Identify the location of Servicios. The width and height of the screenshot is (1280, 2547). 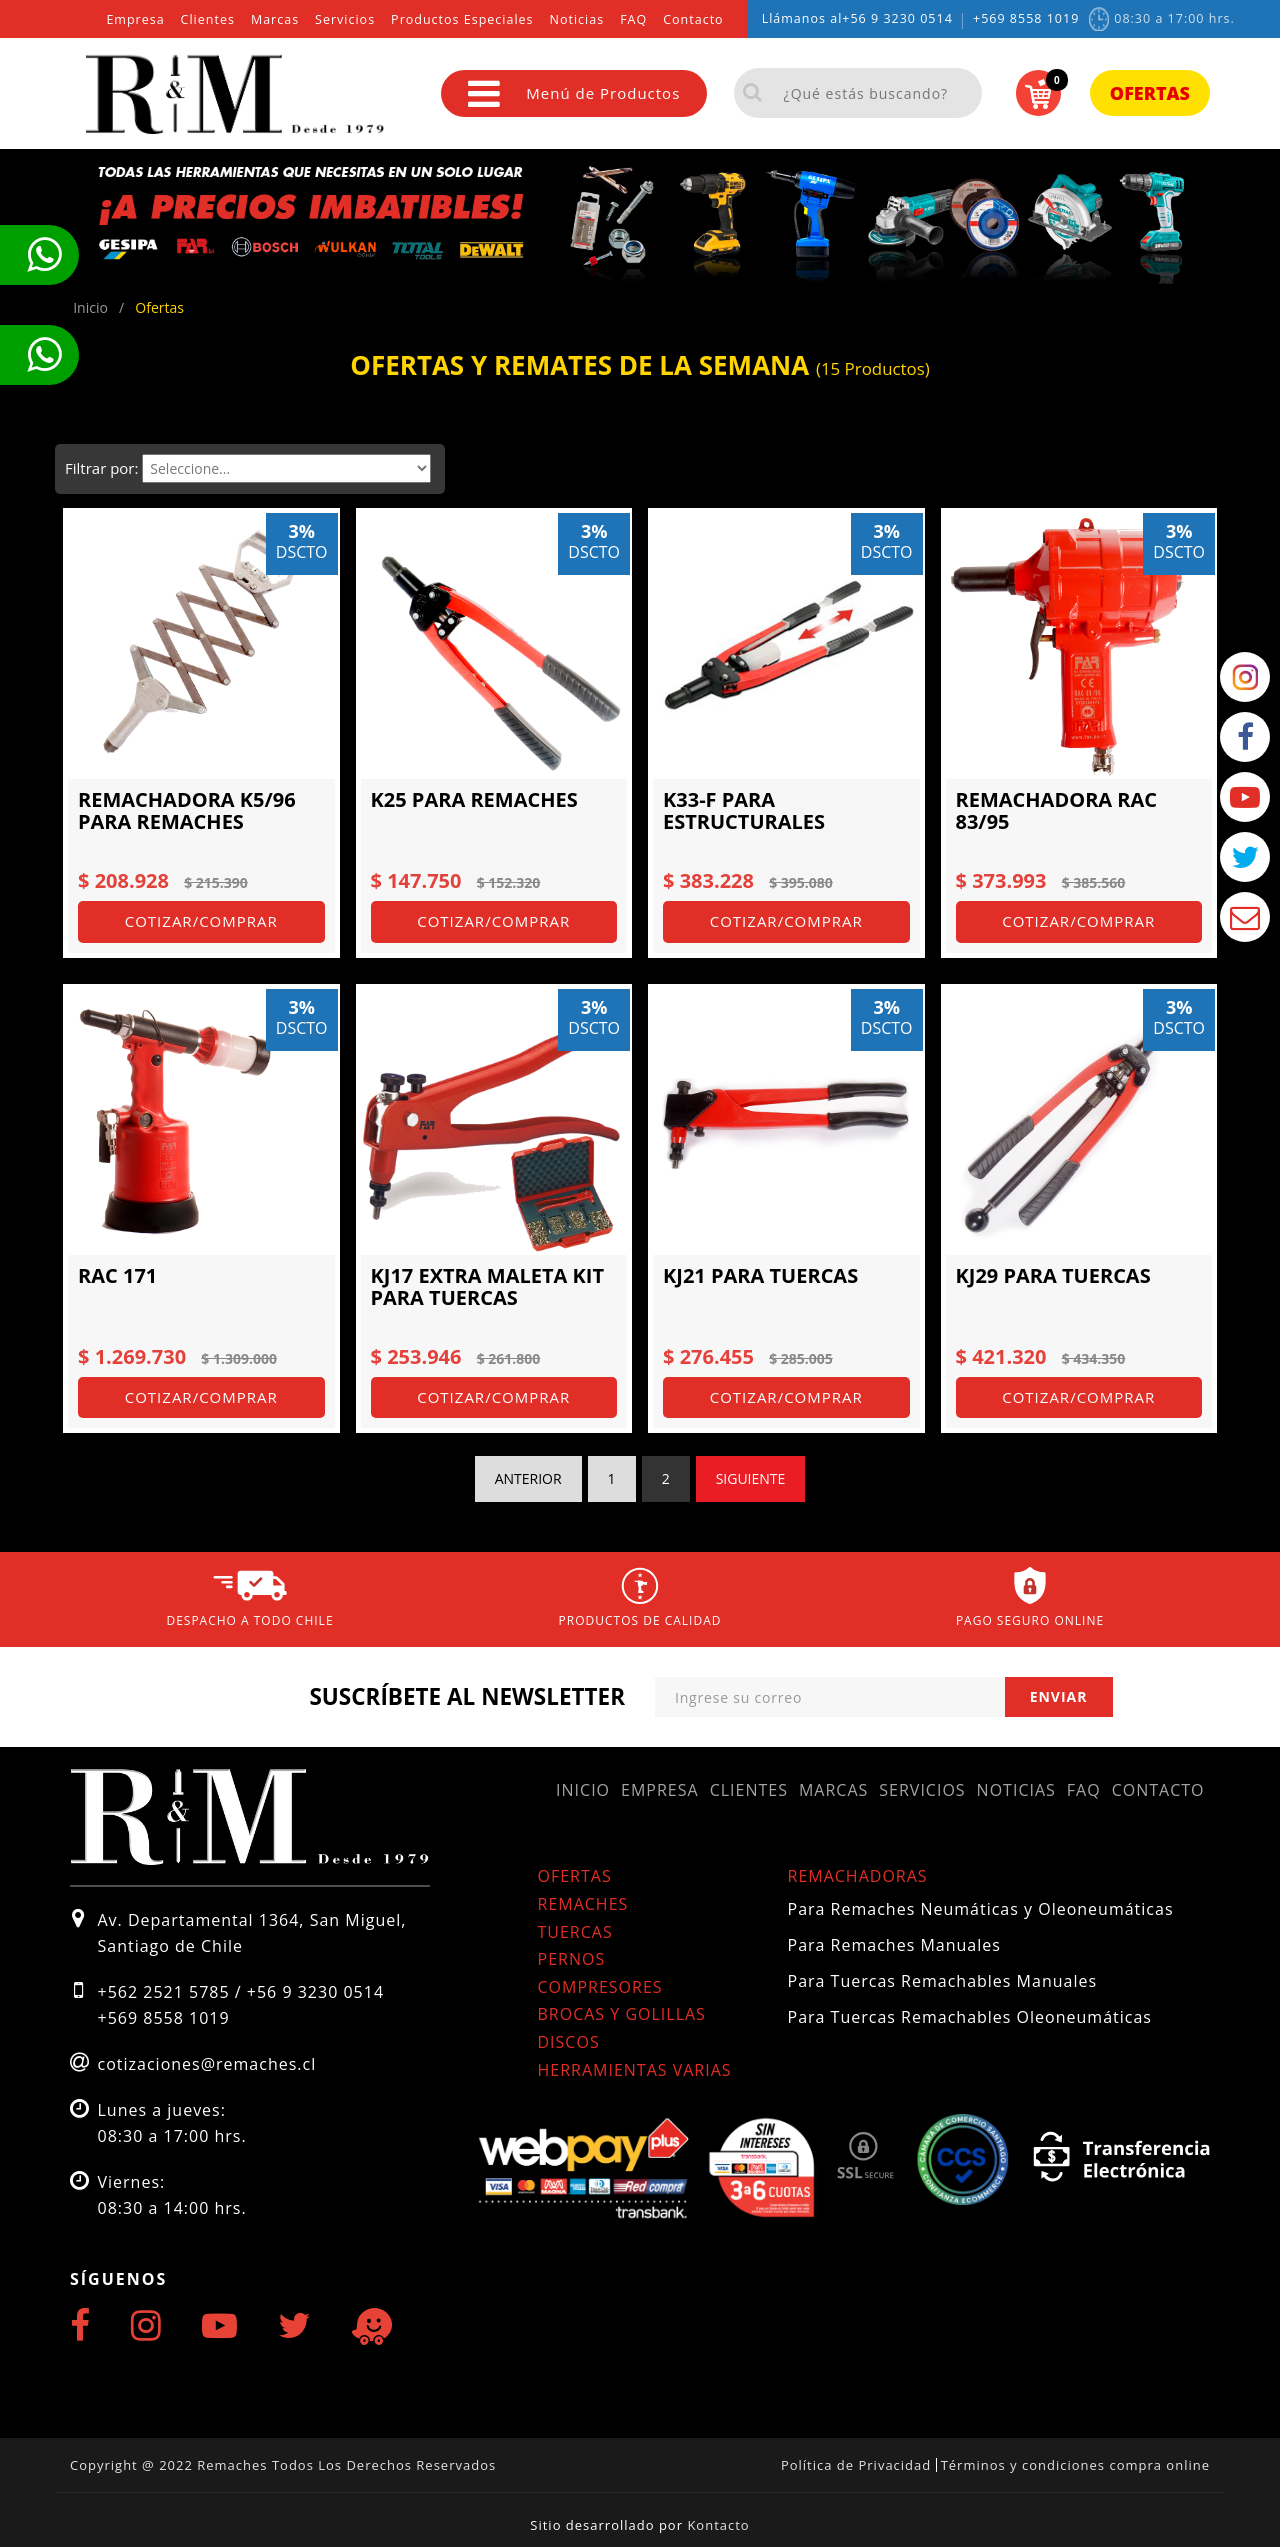
(345, 19).